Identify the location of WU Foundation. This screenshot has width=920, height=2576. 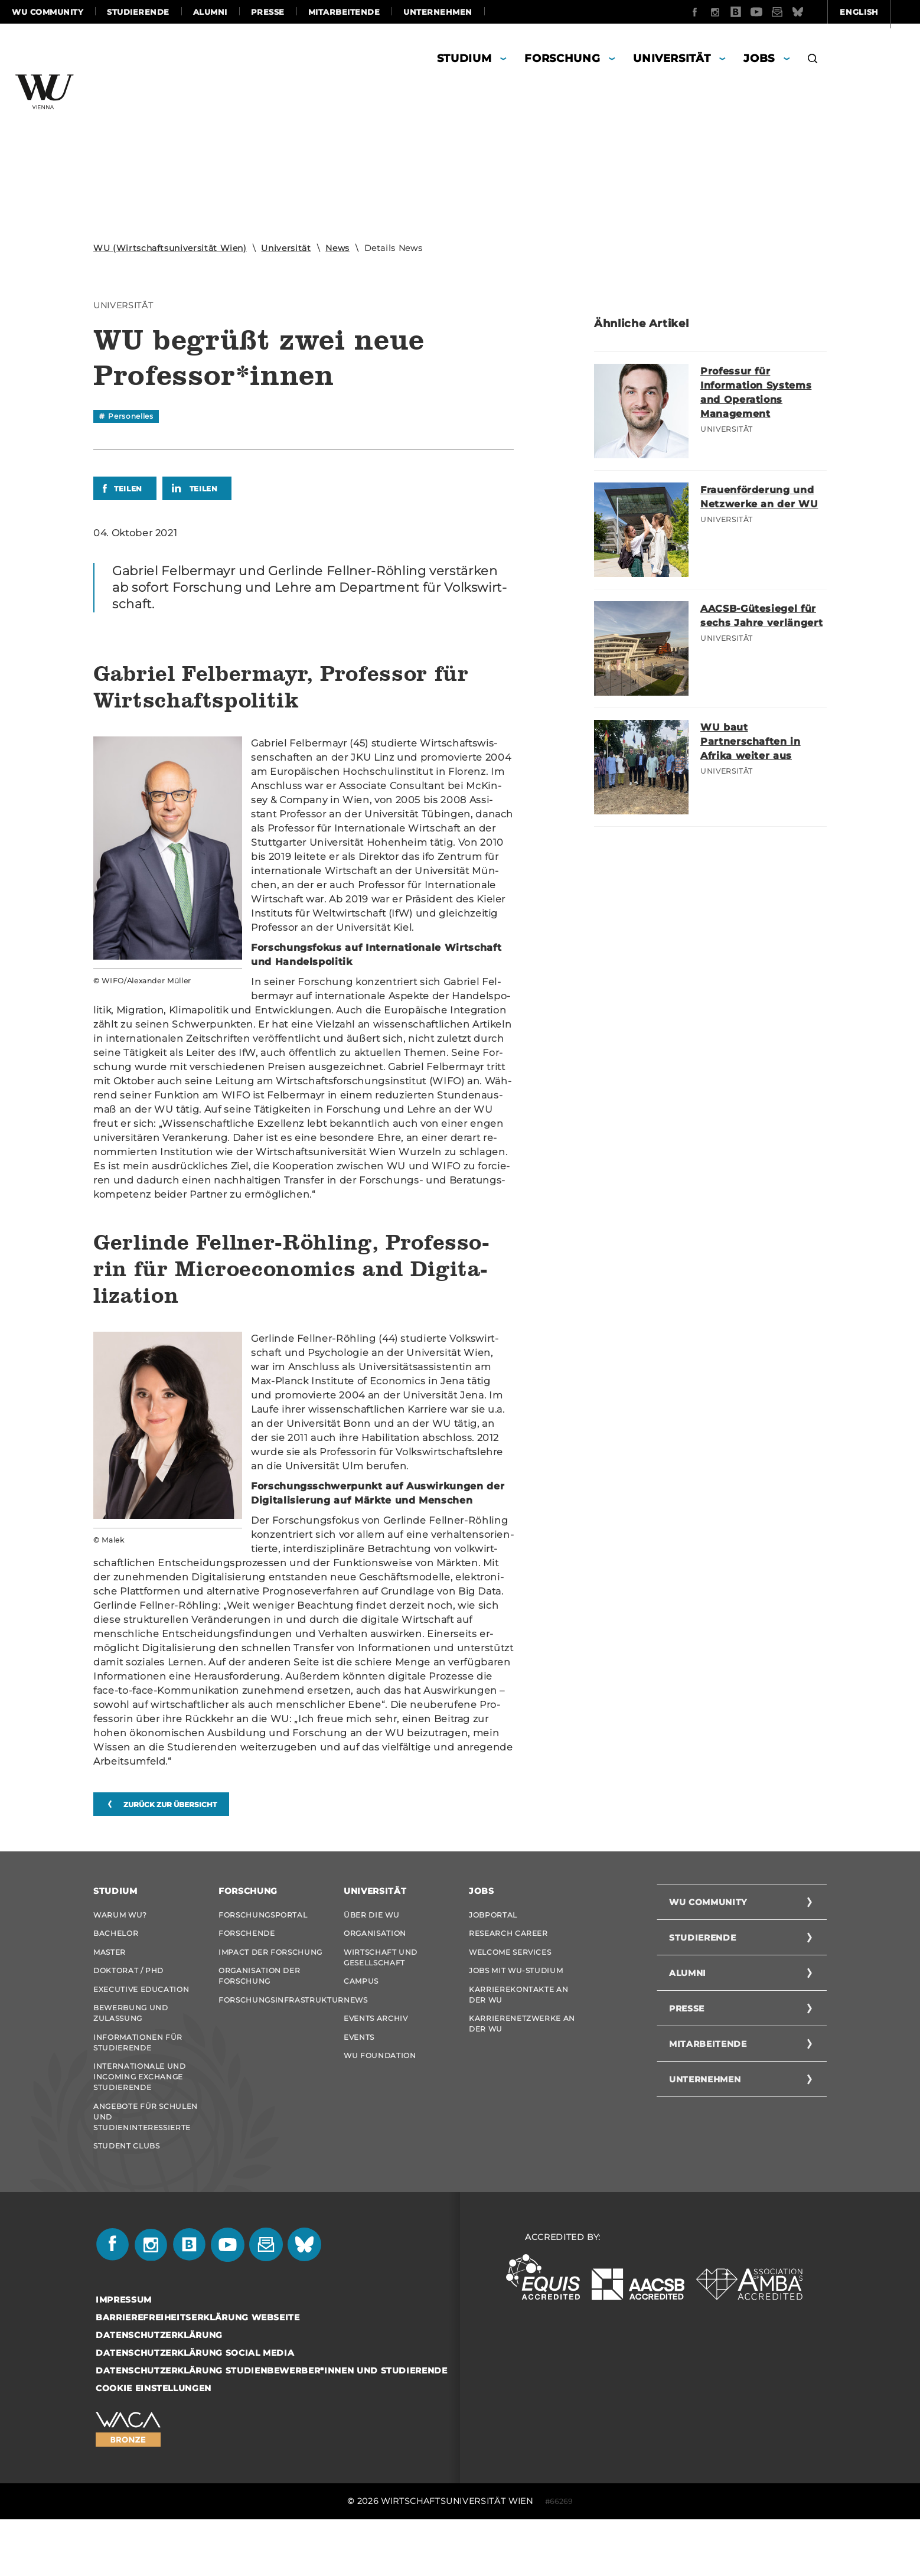
(380, 2095).